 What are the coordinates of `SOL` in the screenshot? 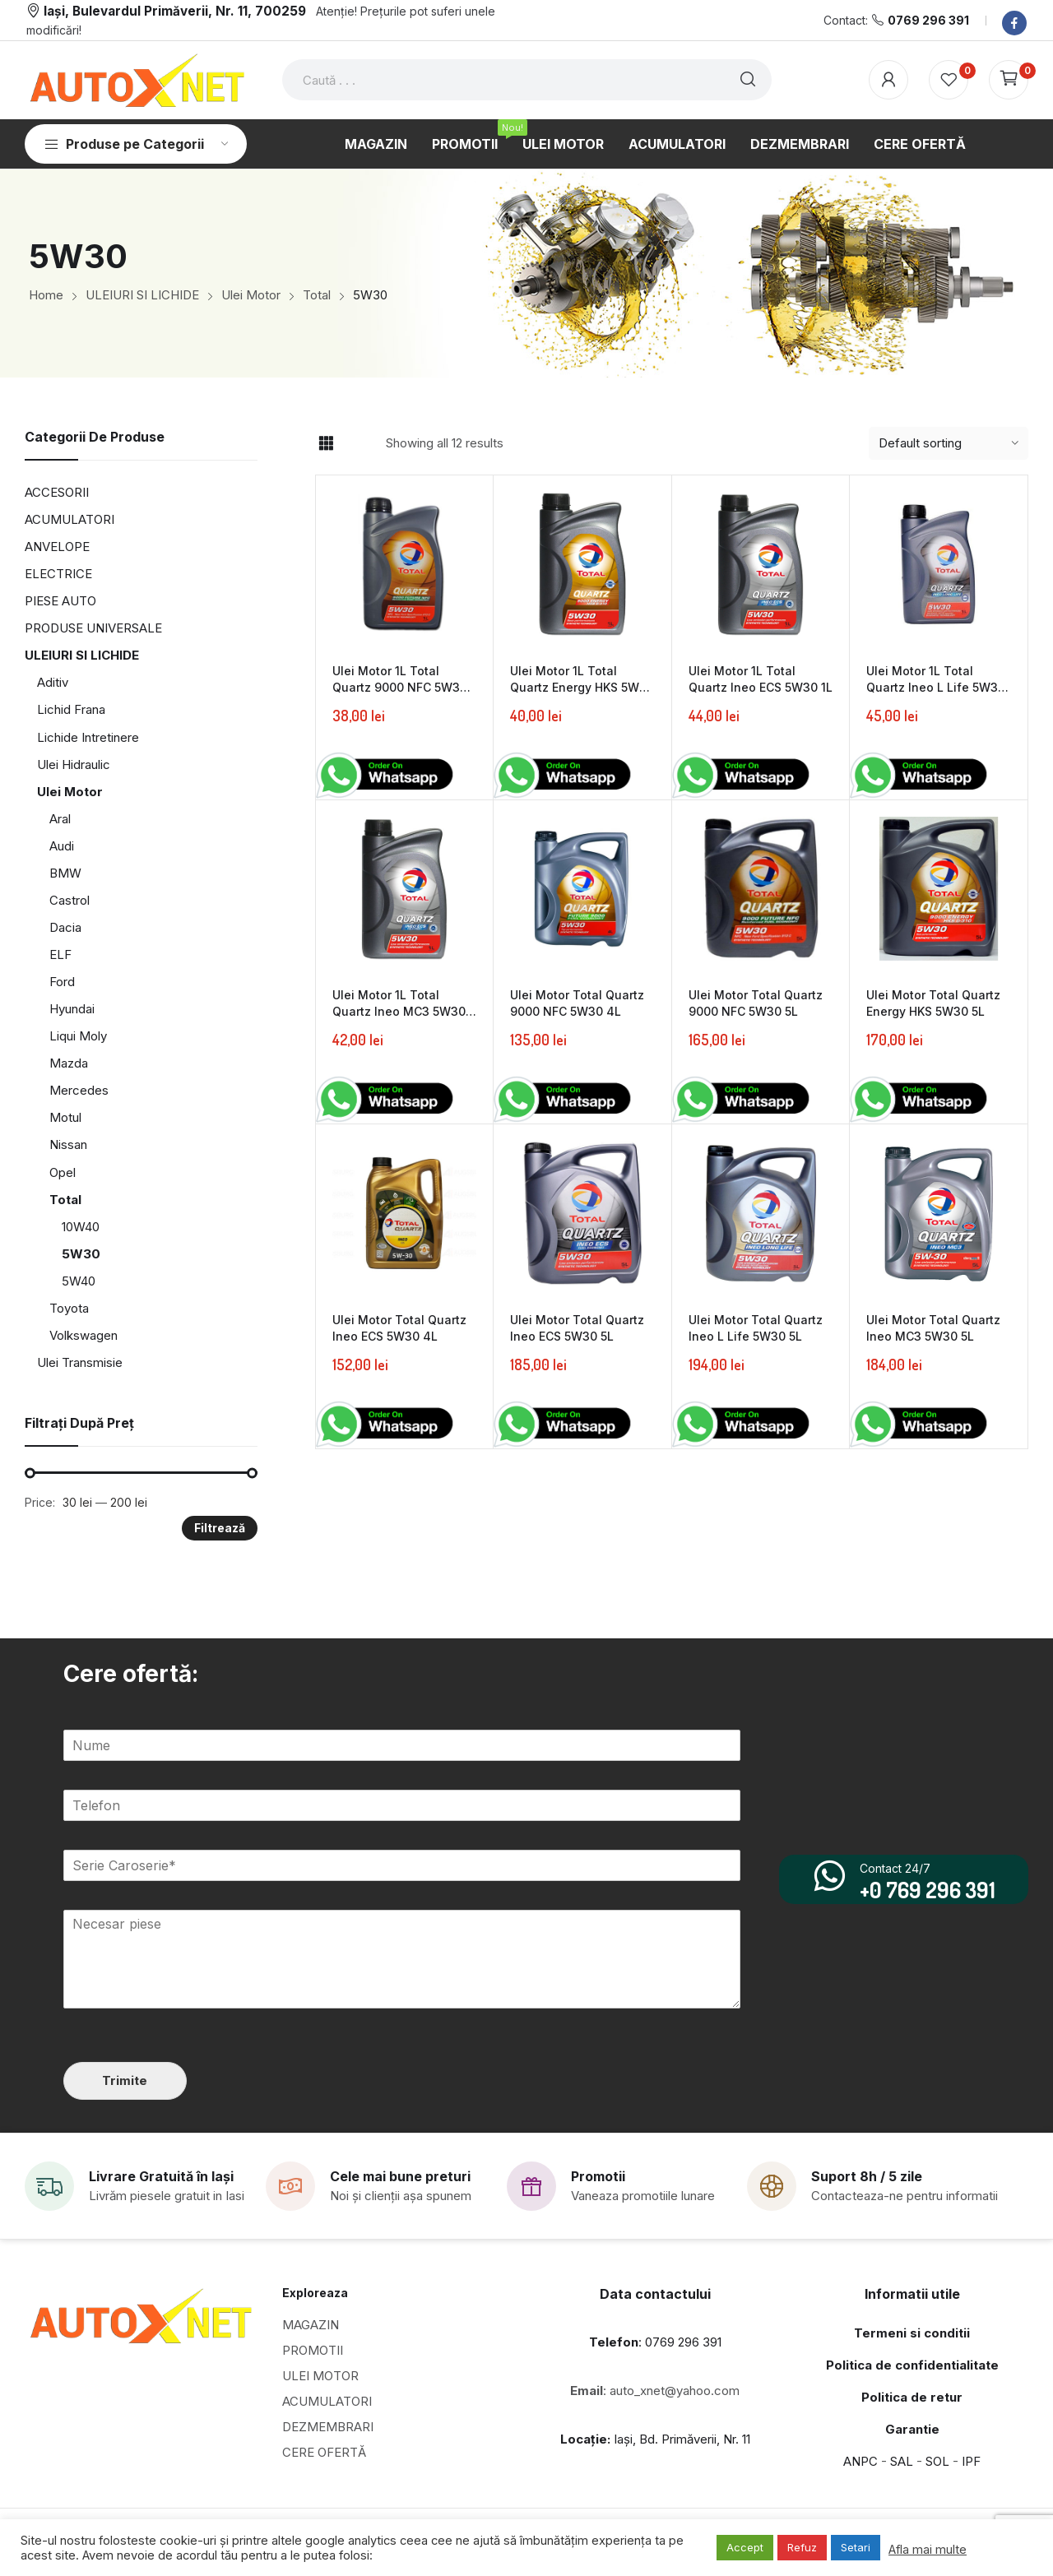 It's located at (937, 2460).